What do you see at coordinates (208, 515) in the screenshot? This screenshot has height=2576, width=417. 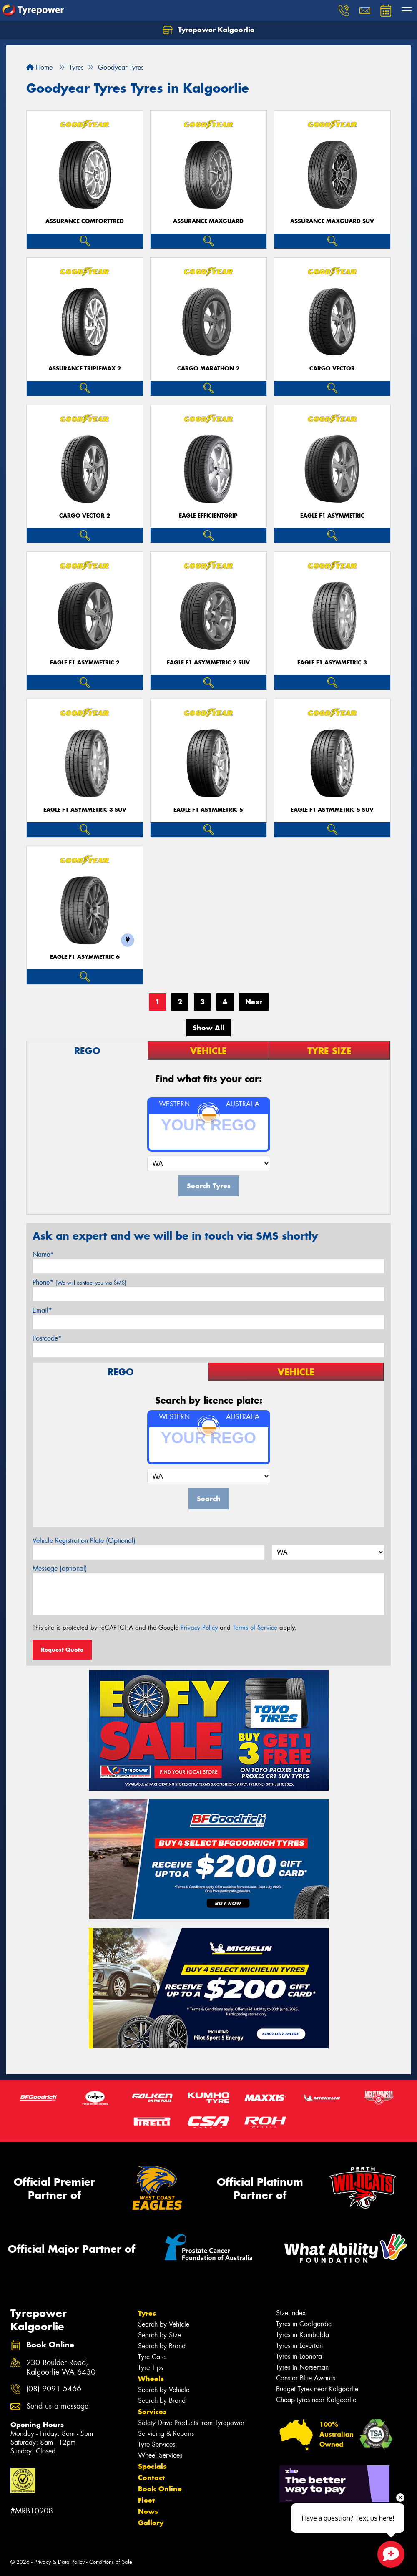 I see `Eagle EfficientGrip` at bounding box center [208, 515].